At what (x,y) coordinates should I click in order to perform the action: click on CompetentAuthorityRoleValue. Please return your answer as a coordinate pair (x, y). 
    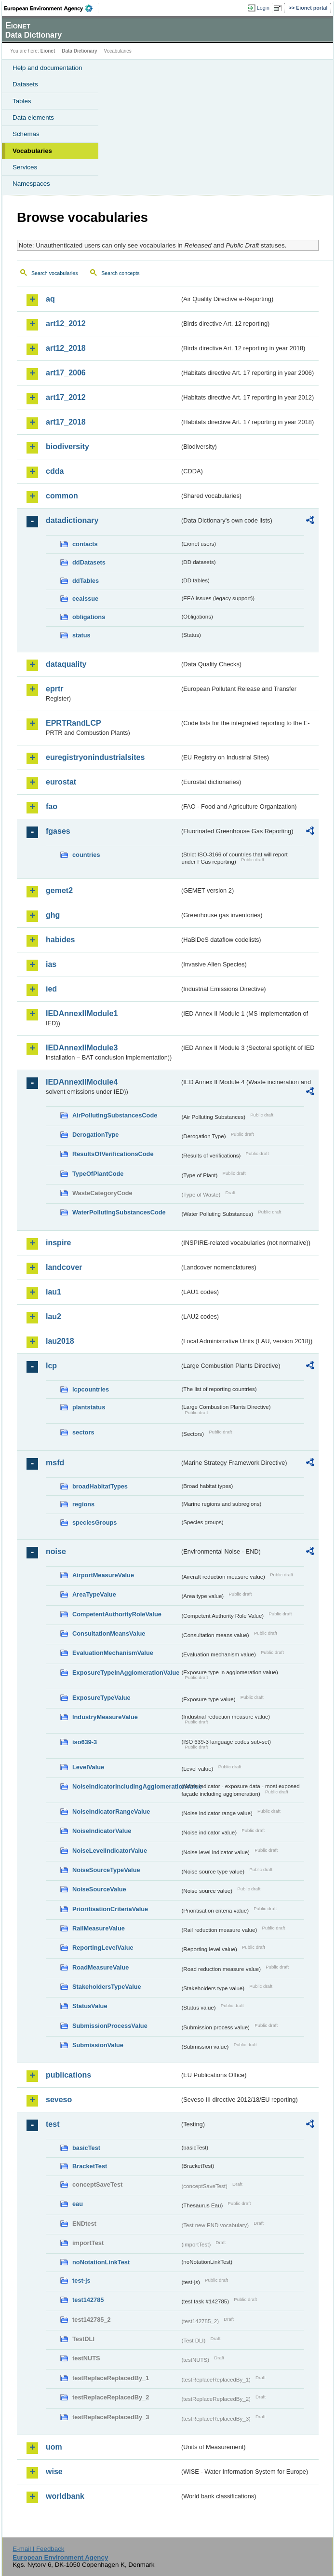
    Looking at the image, I should click on (116, 1614).